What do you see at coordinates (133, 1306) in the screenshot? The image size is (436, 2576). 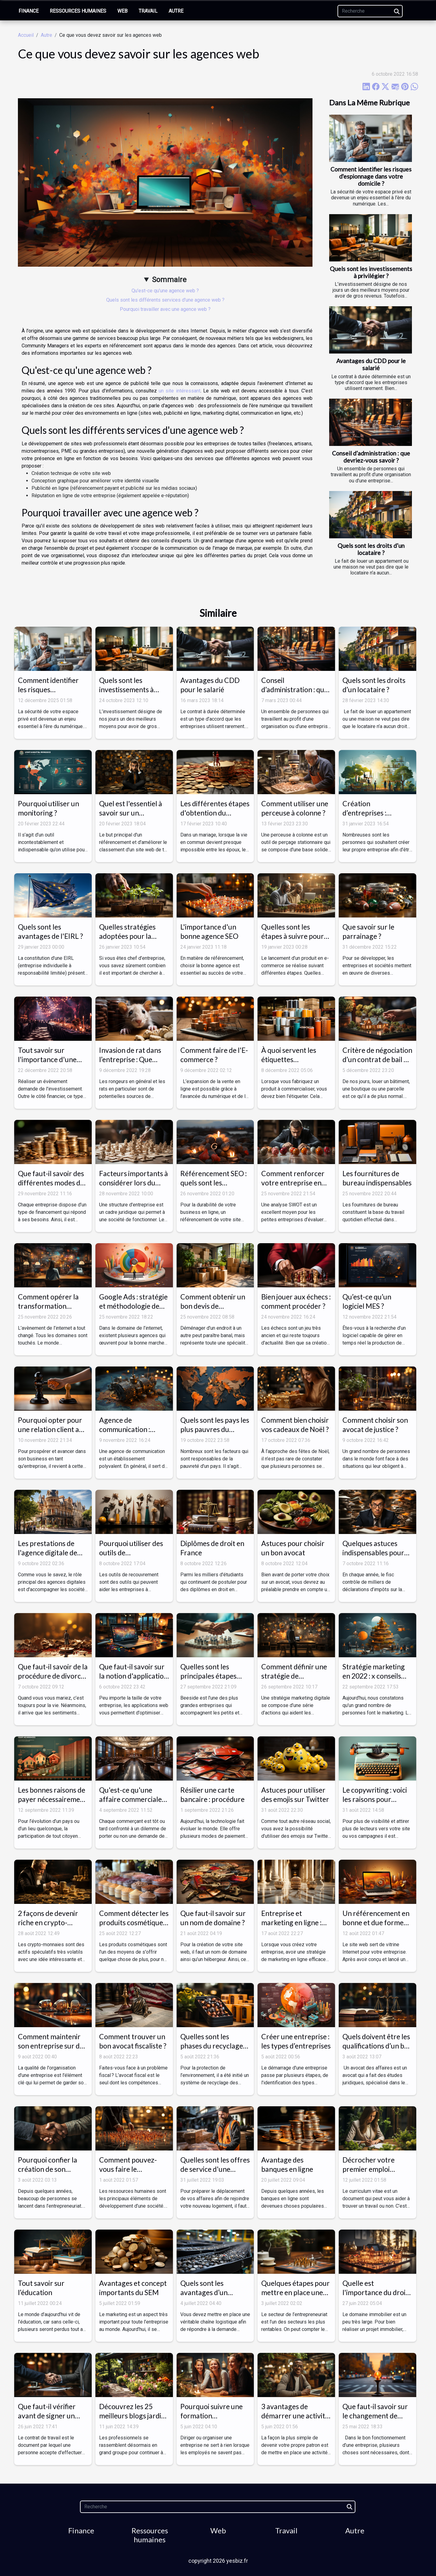 I see `Google Ads : stratégie et méthodologie de fonctionnement` at bounding box center [133, 1306].